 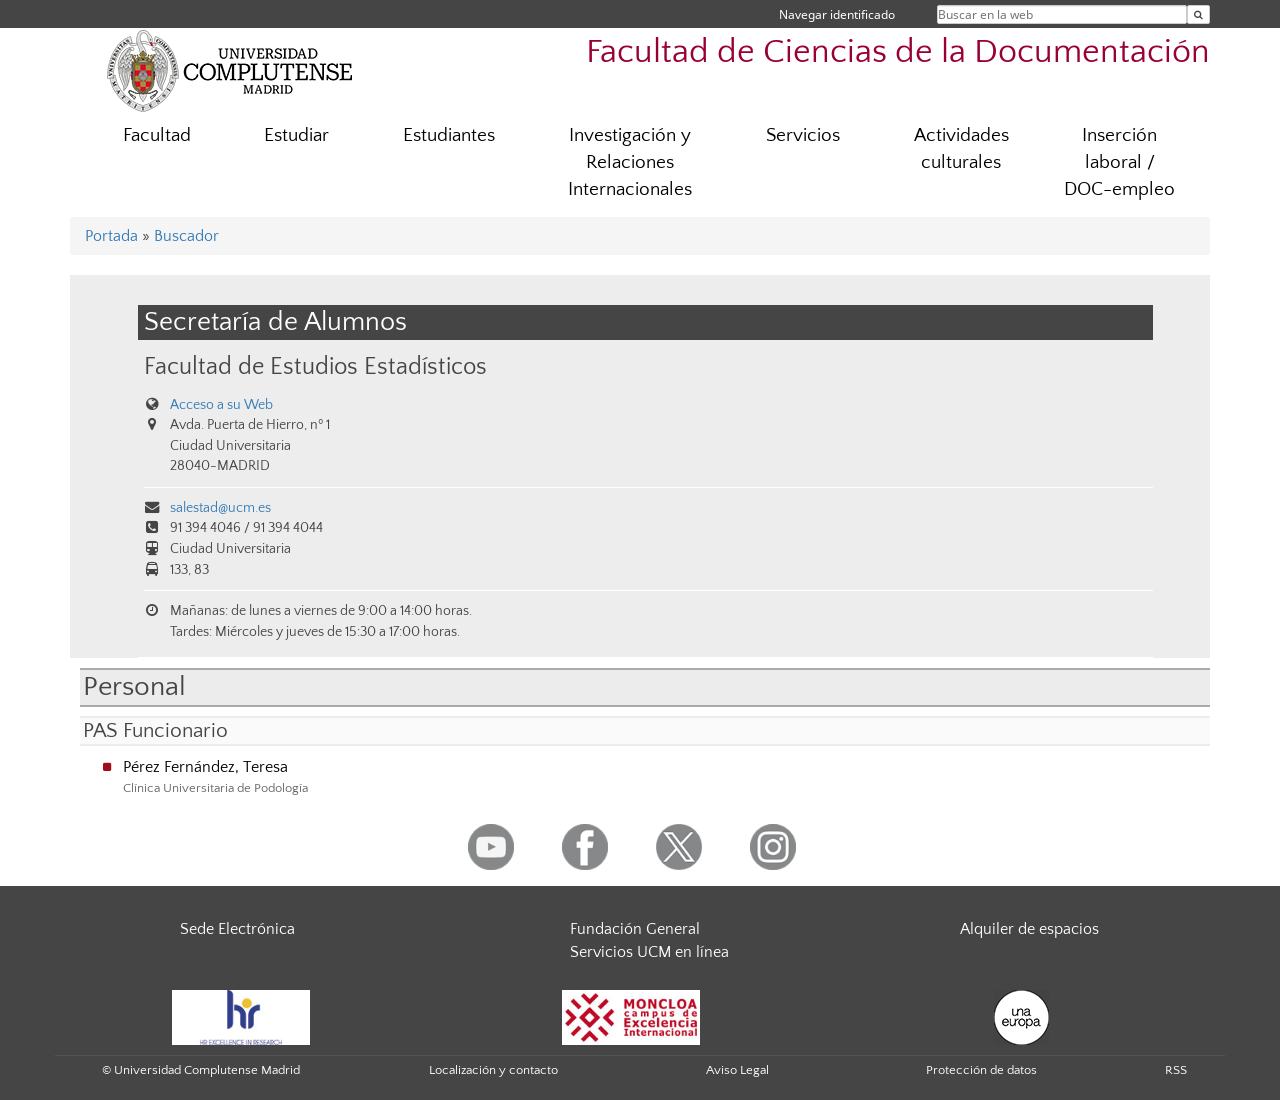 What do you see at coordinates (635, 929) in the screenshot?
I see `Fundación General` at bounding box center [635, 929].